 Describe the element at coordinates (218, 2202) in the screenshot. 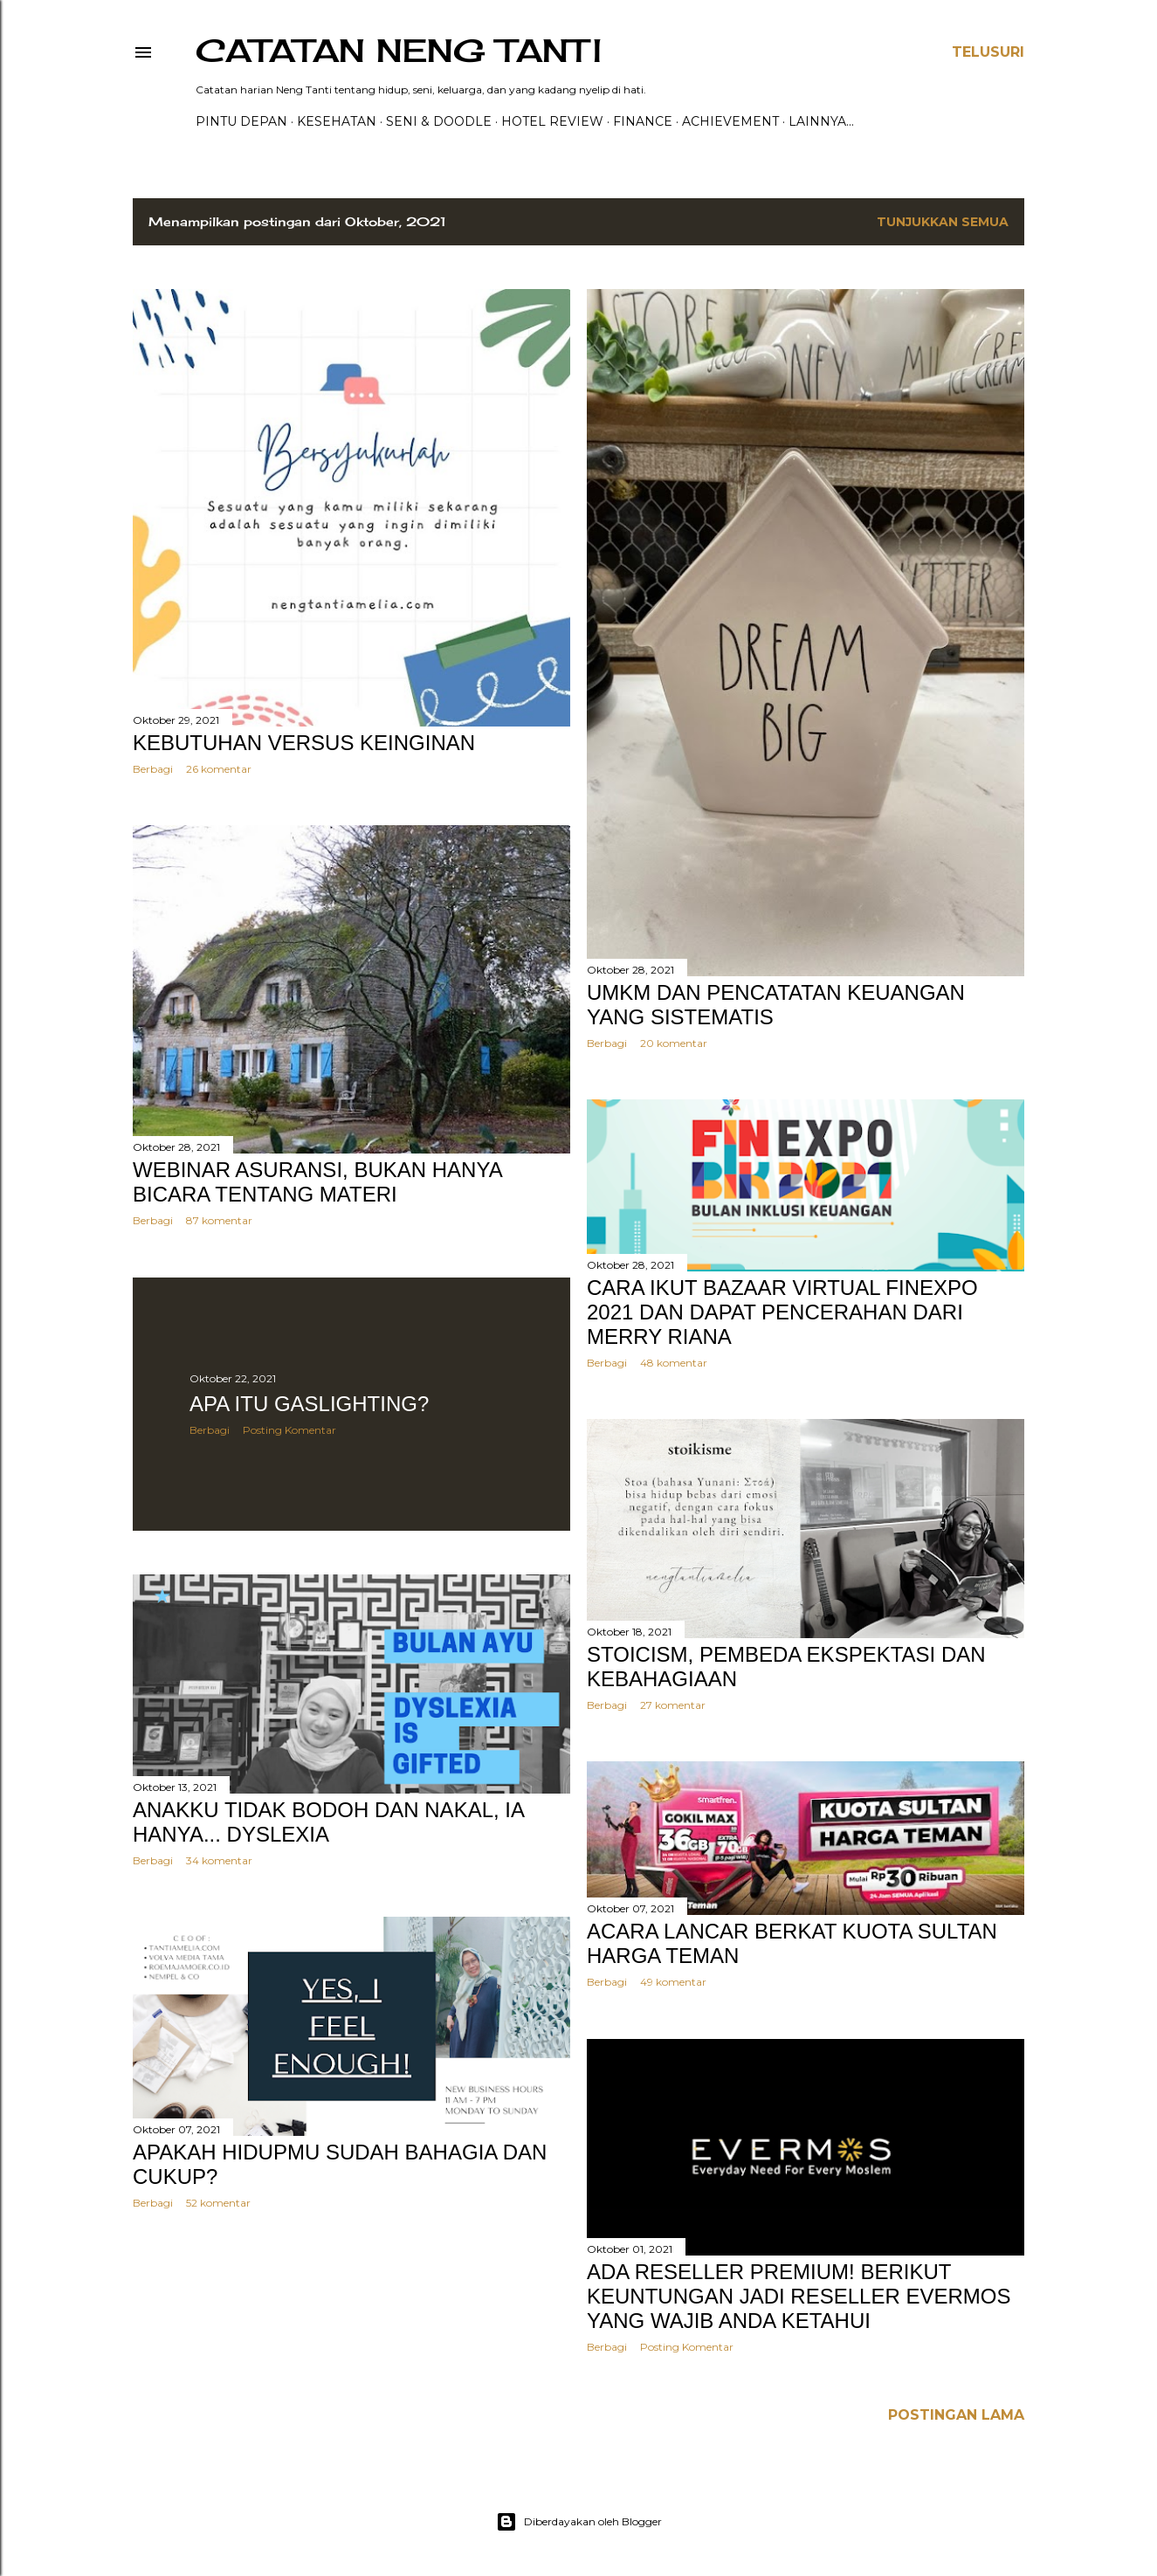

I see `52 komentar` at that location.